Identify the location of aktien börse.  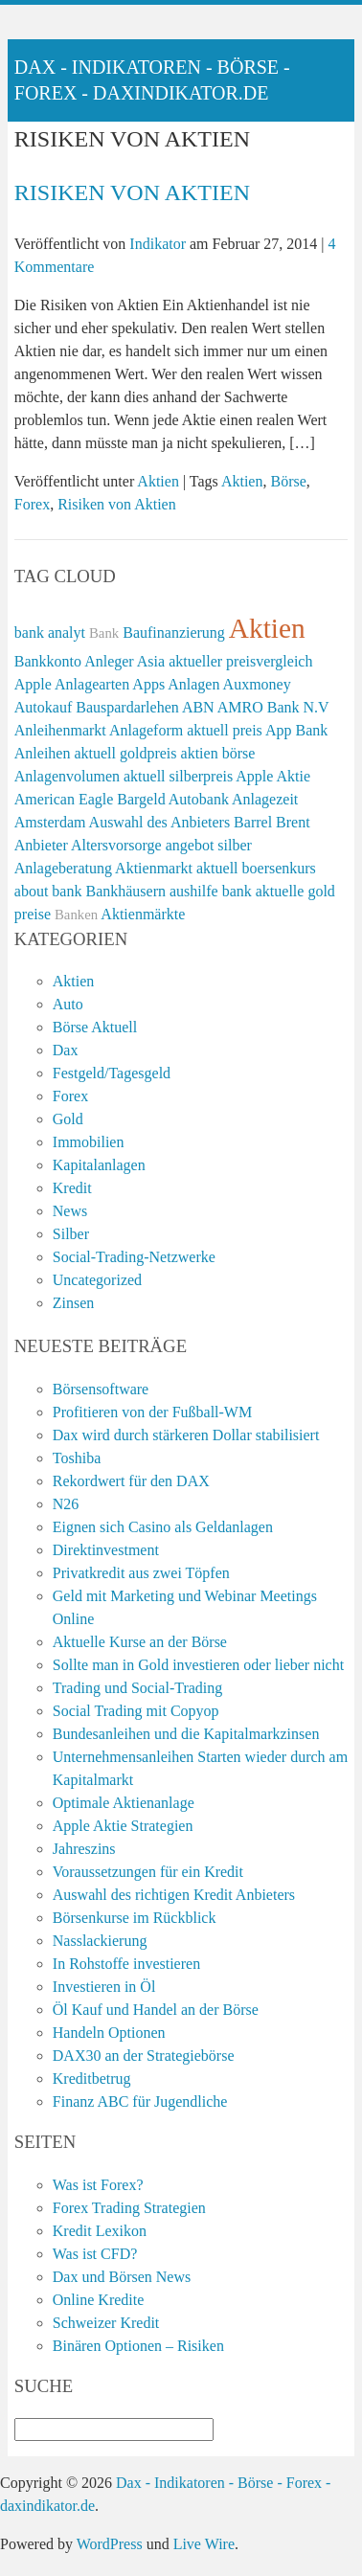
(218, 753).